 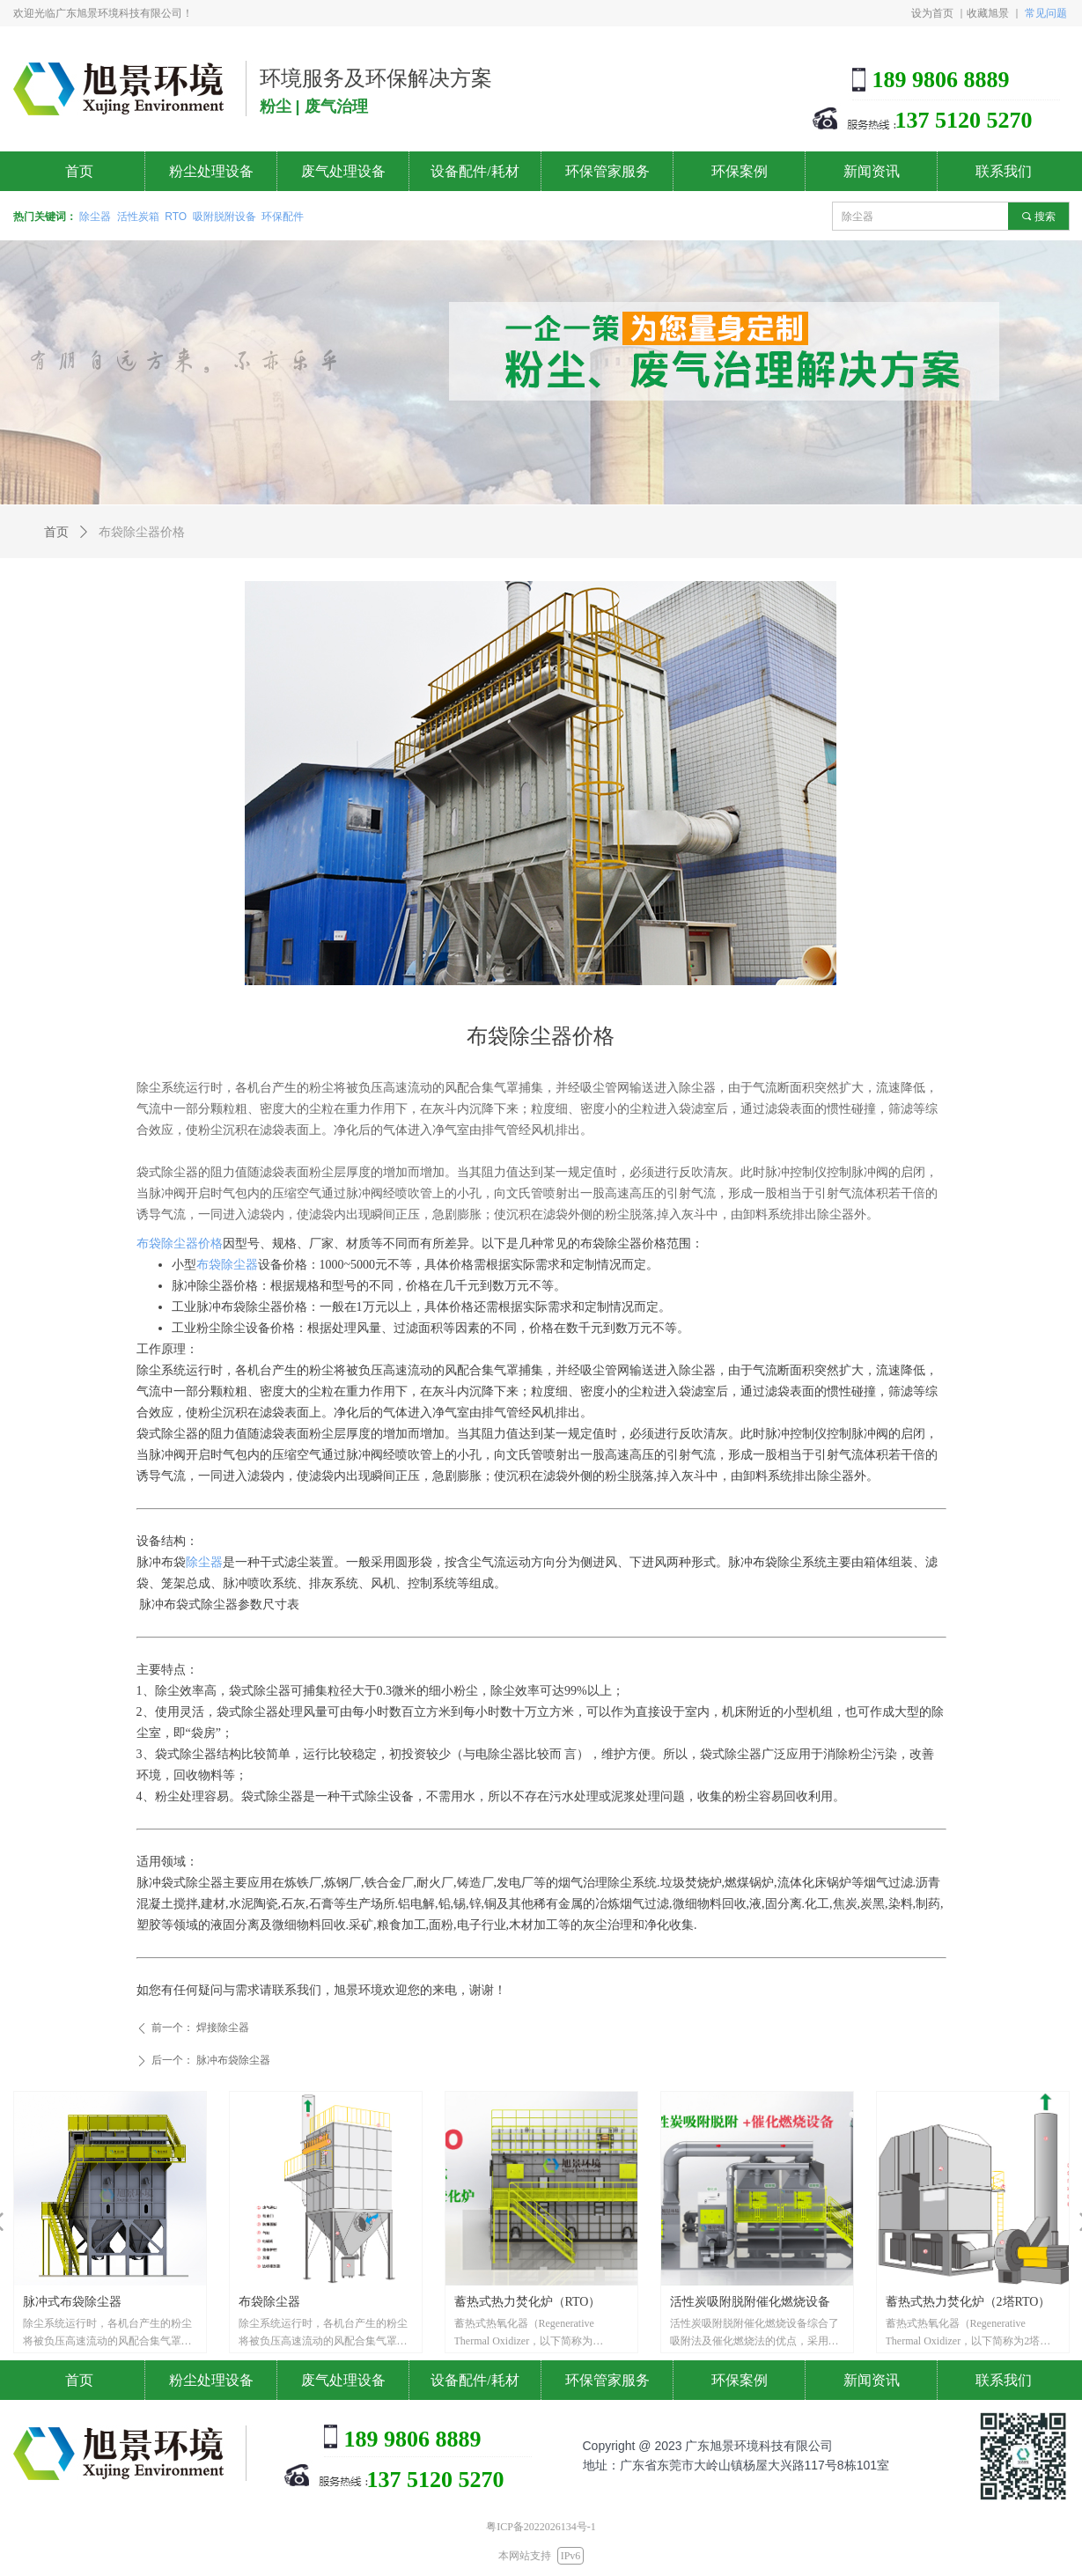 I want to click on RTO, so click(x=176, y=216).